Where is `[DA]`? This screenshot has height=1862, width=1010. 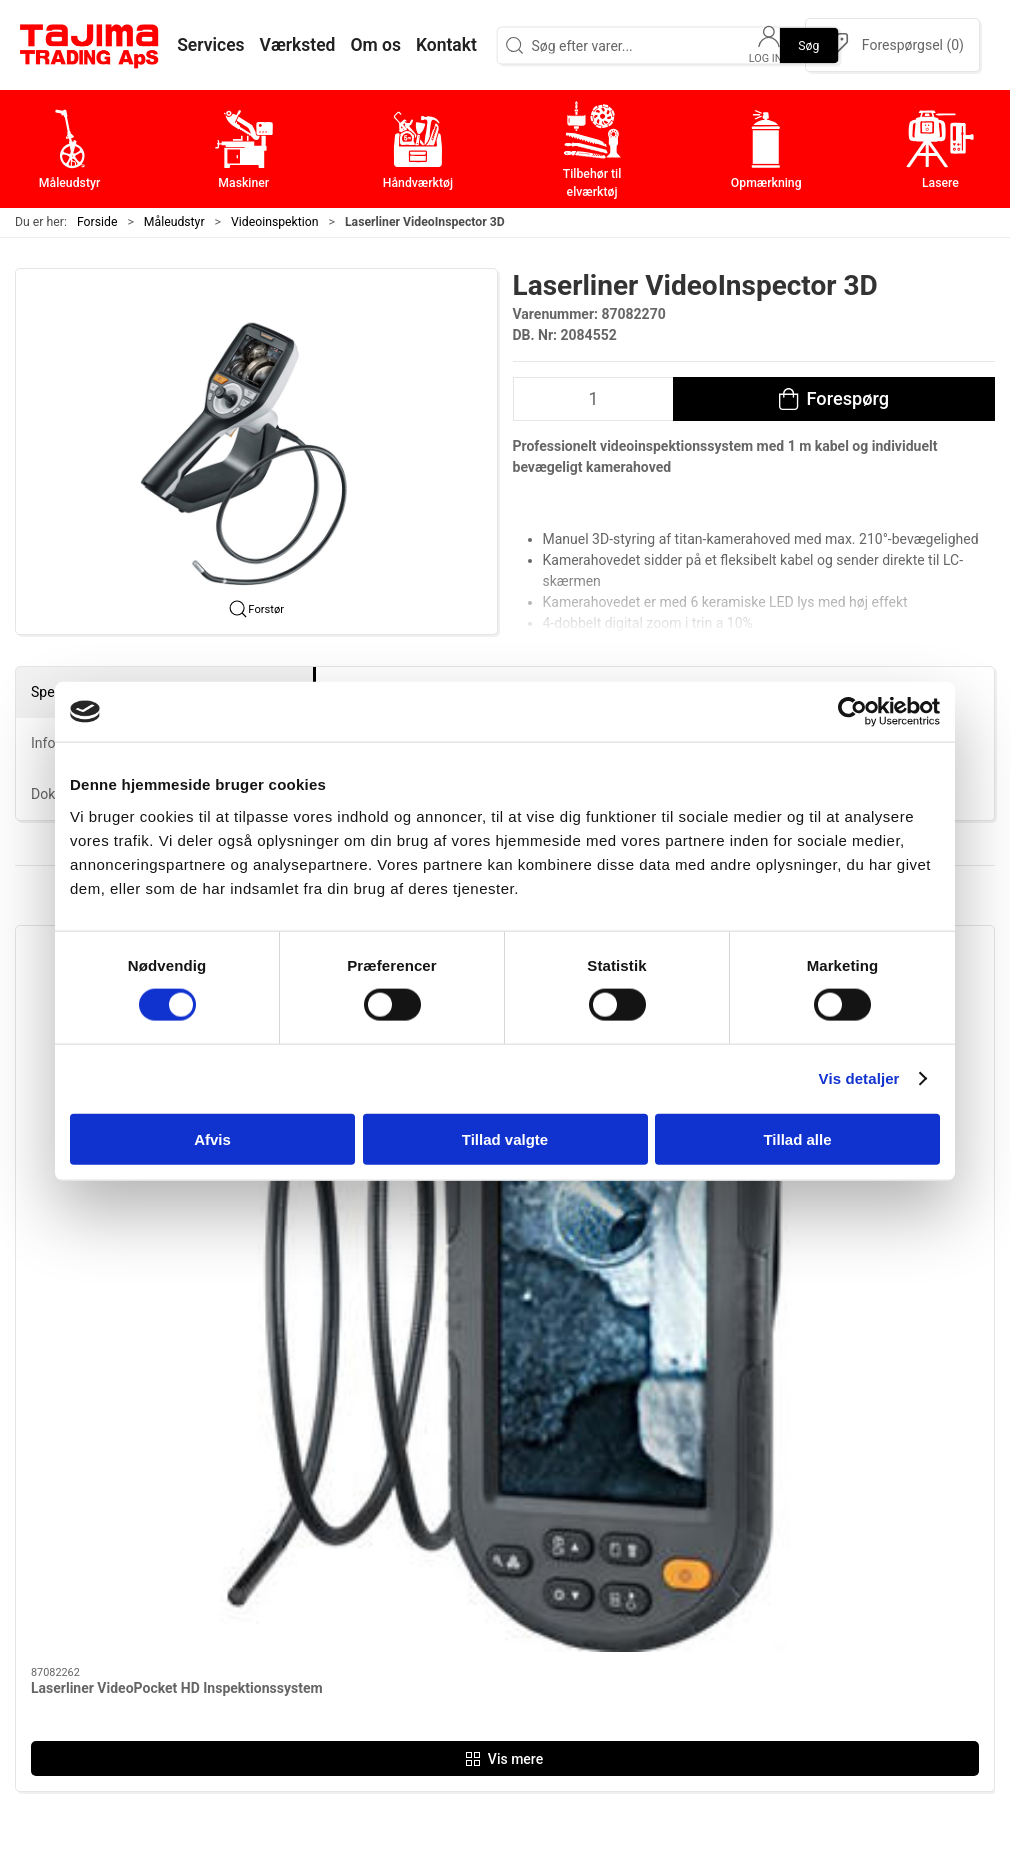 [DA] is located at coordinates (90, 45).